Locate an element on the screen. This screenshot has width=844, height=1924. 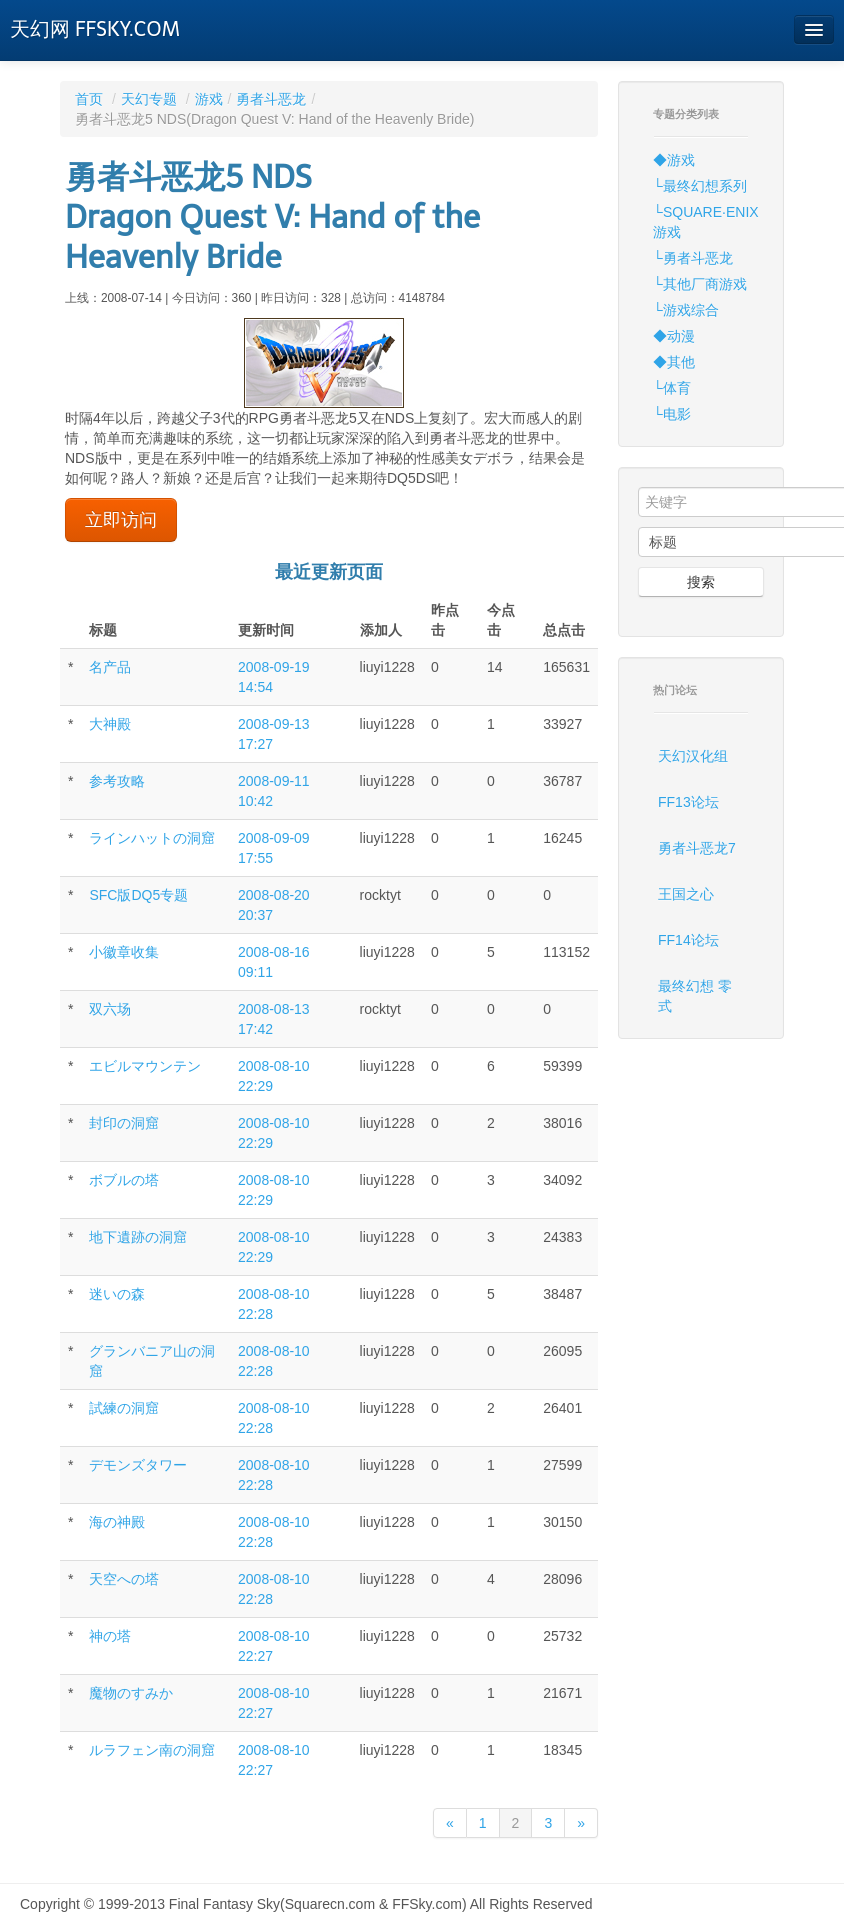
神の塔 is located at coordinates (110, 1636).